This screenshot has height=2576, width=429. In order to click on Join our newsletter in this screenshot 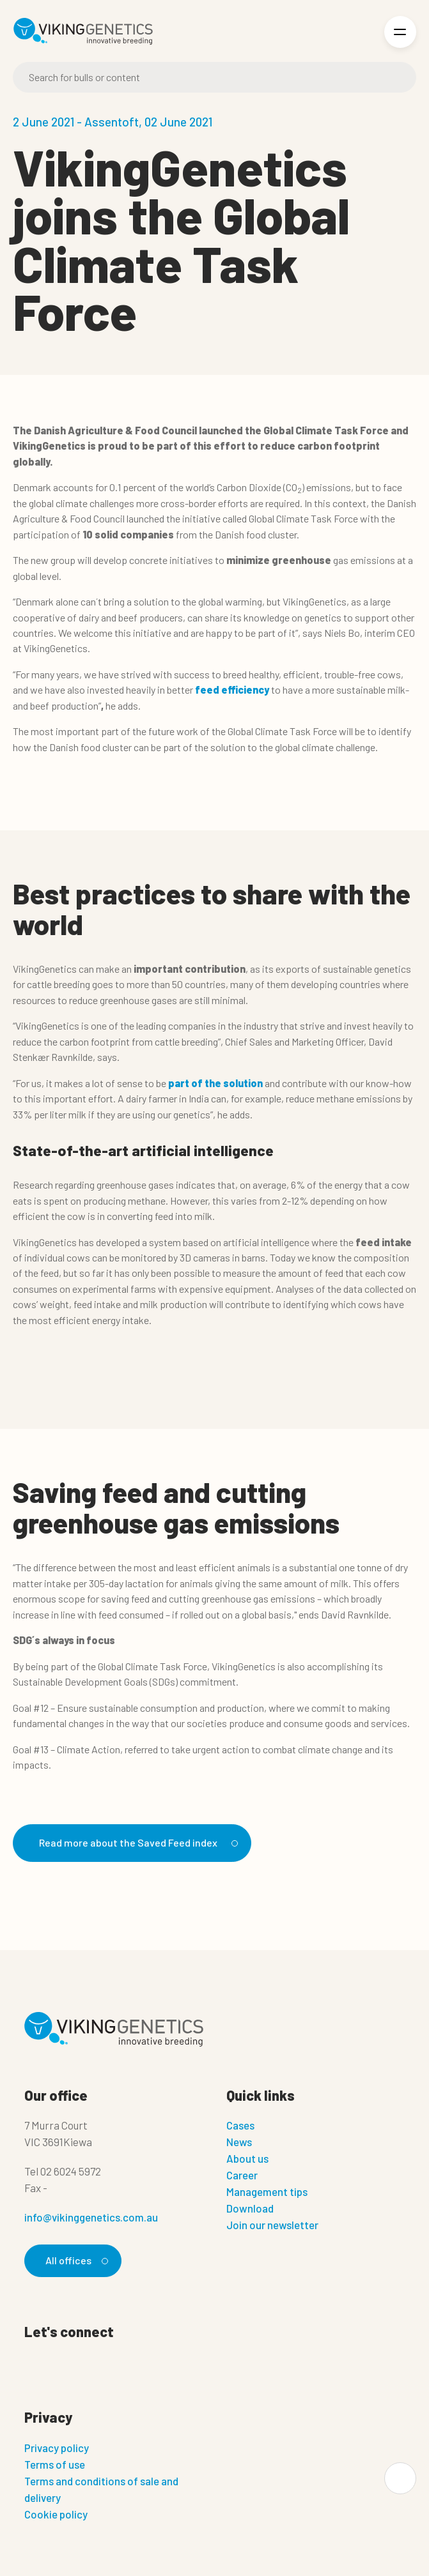, I will do `click(272, 2224)`.